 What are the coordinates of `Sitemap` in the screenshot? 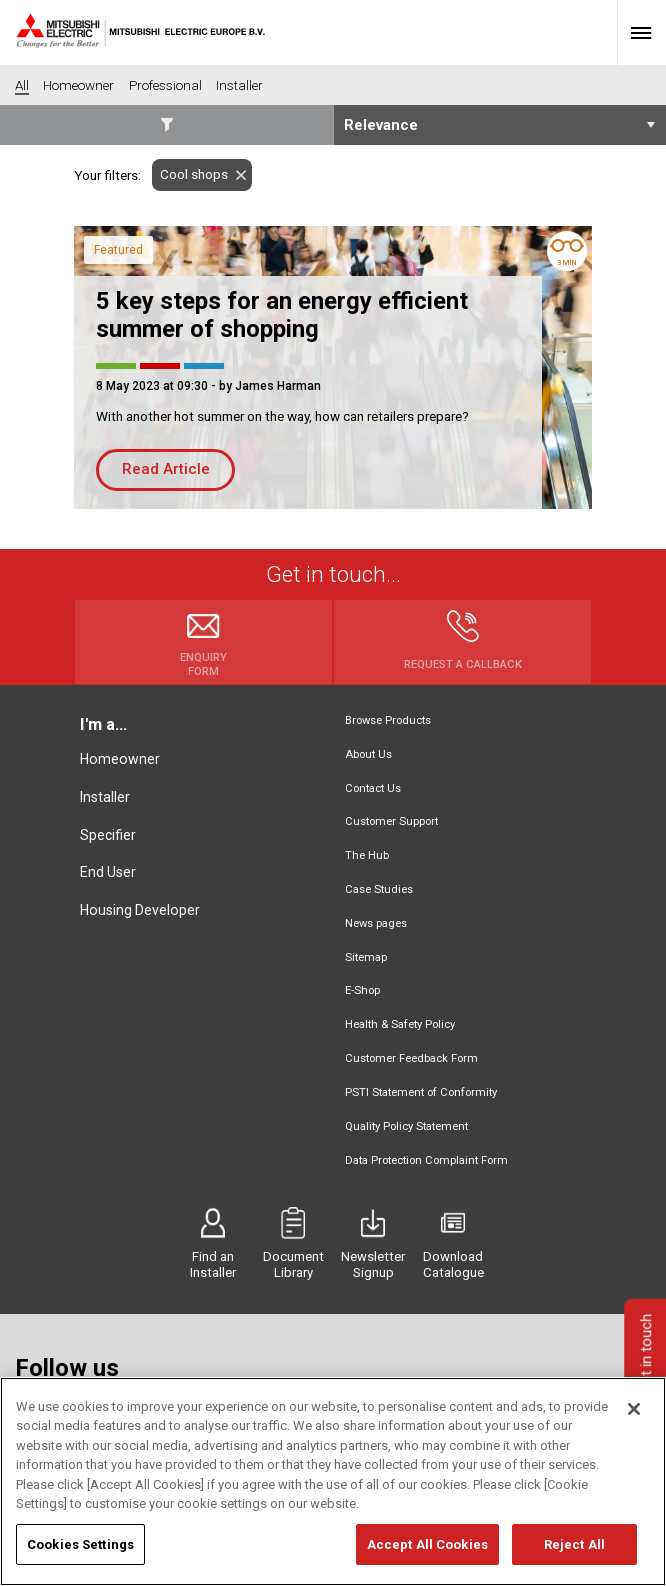 It's located at (366, 957).